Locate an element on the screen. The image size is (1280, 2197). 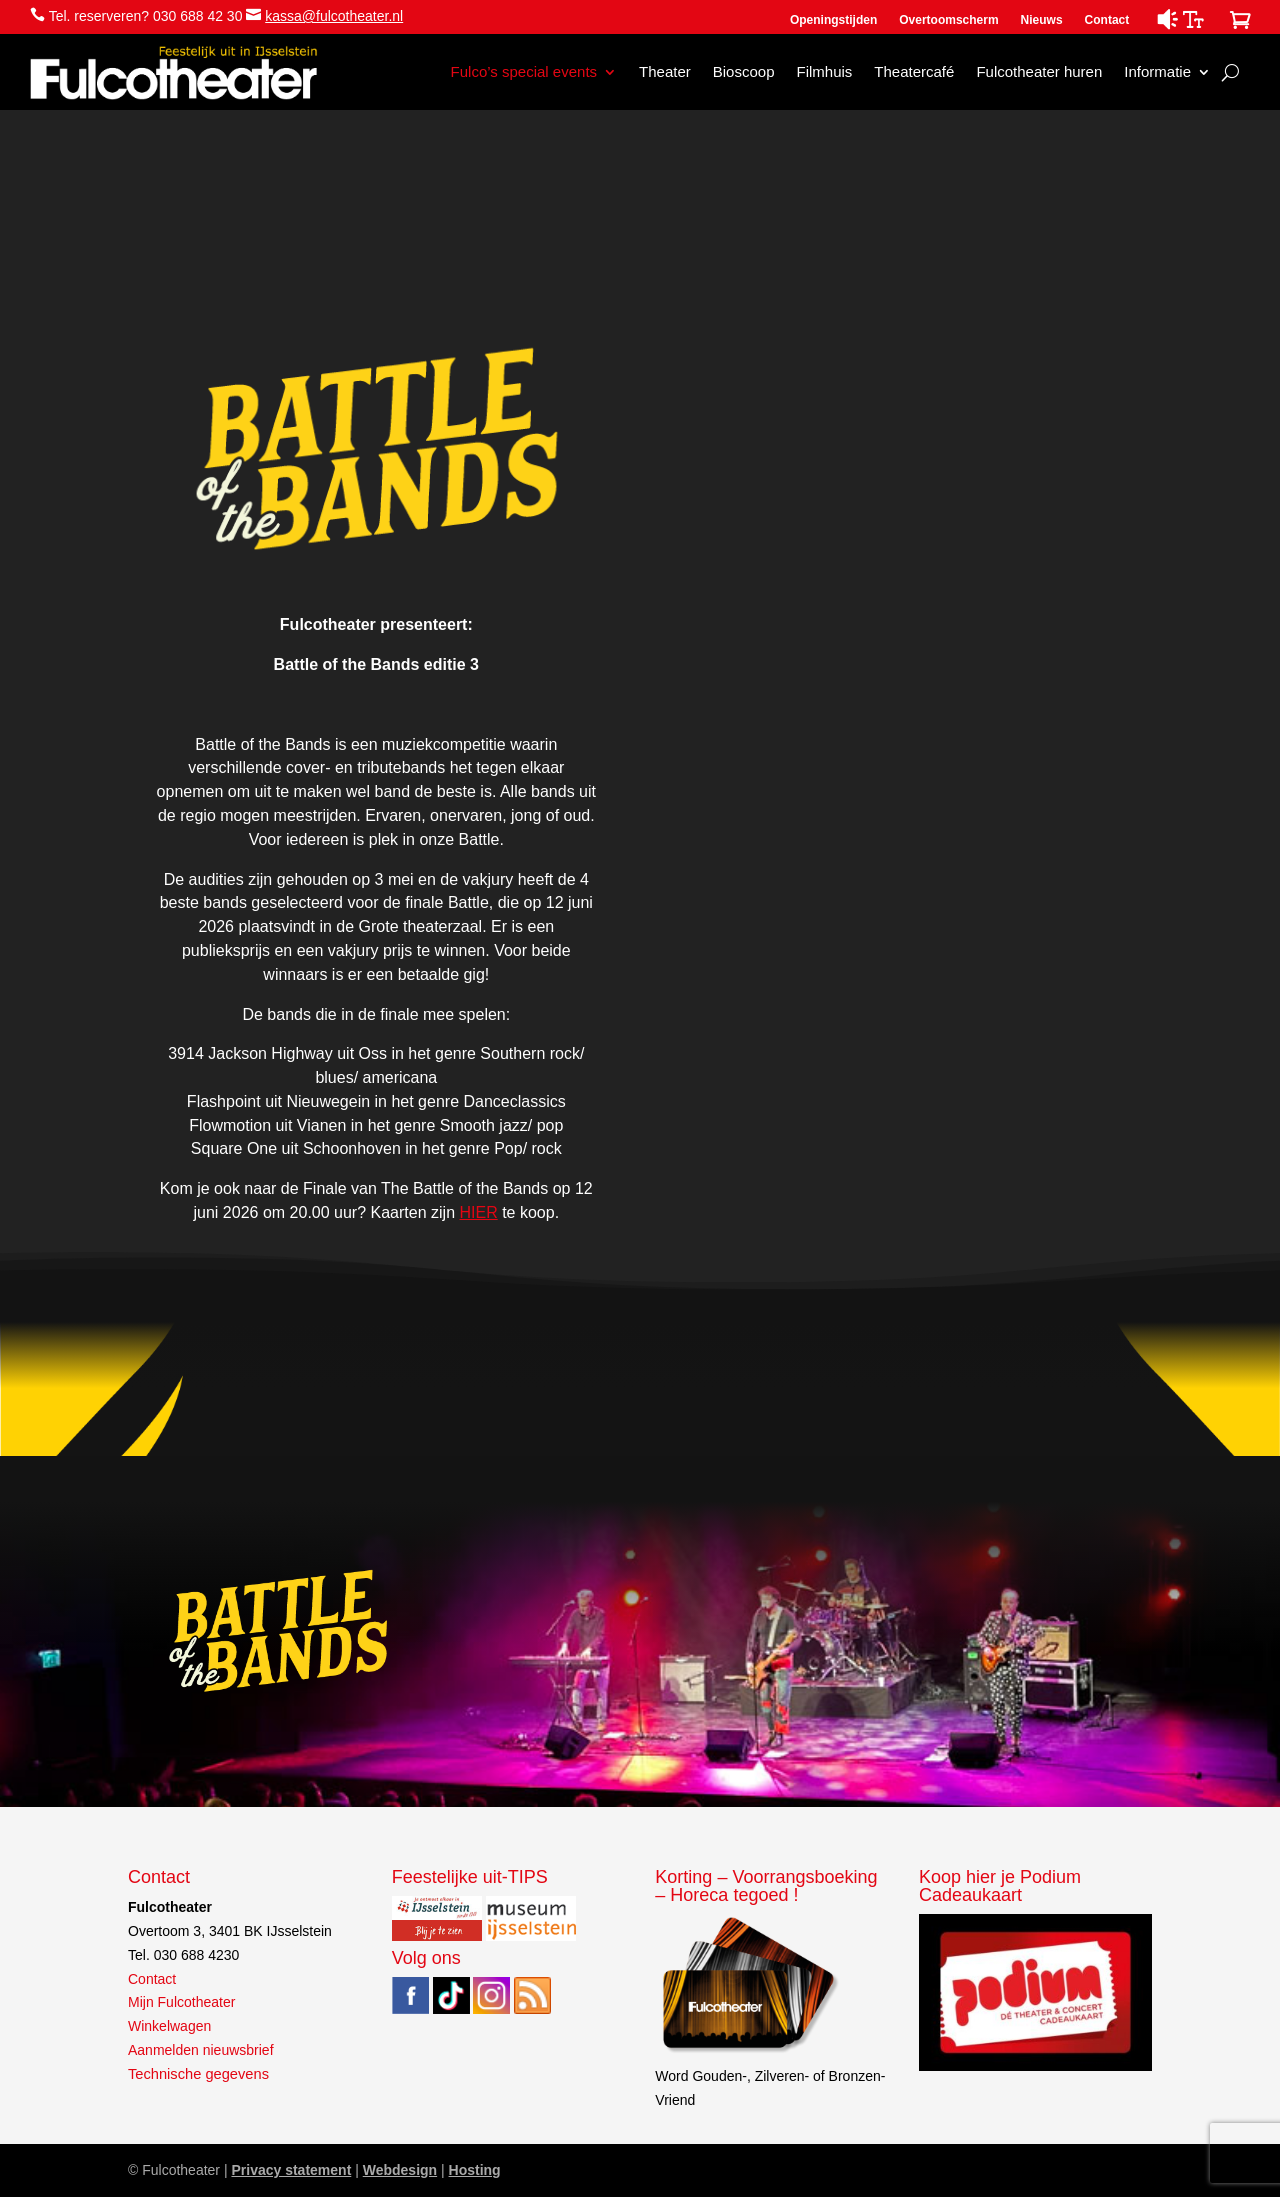
Webdesign is located at coordinates (400, 2170).